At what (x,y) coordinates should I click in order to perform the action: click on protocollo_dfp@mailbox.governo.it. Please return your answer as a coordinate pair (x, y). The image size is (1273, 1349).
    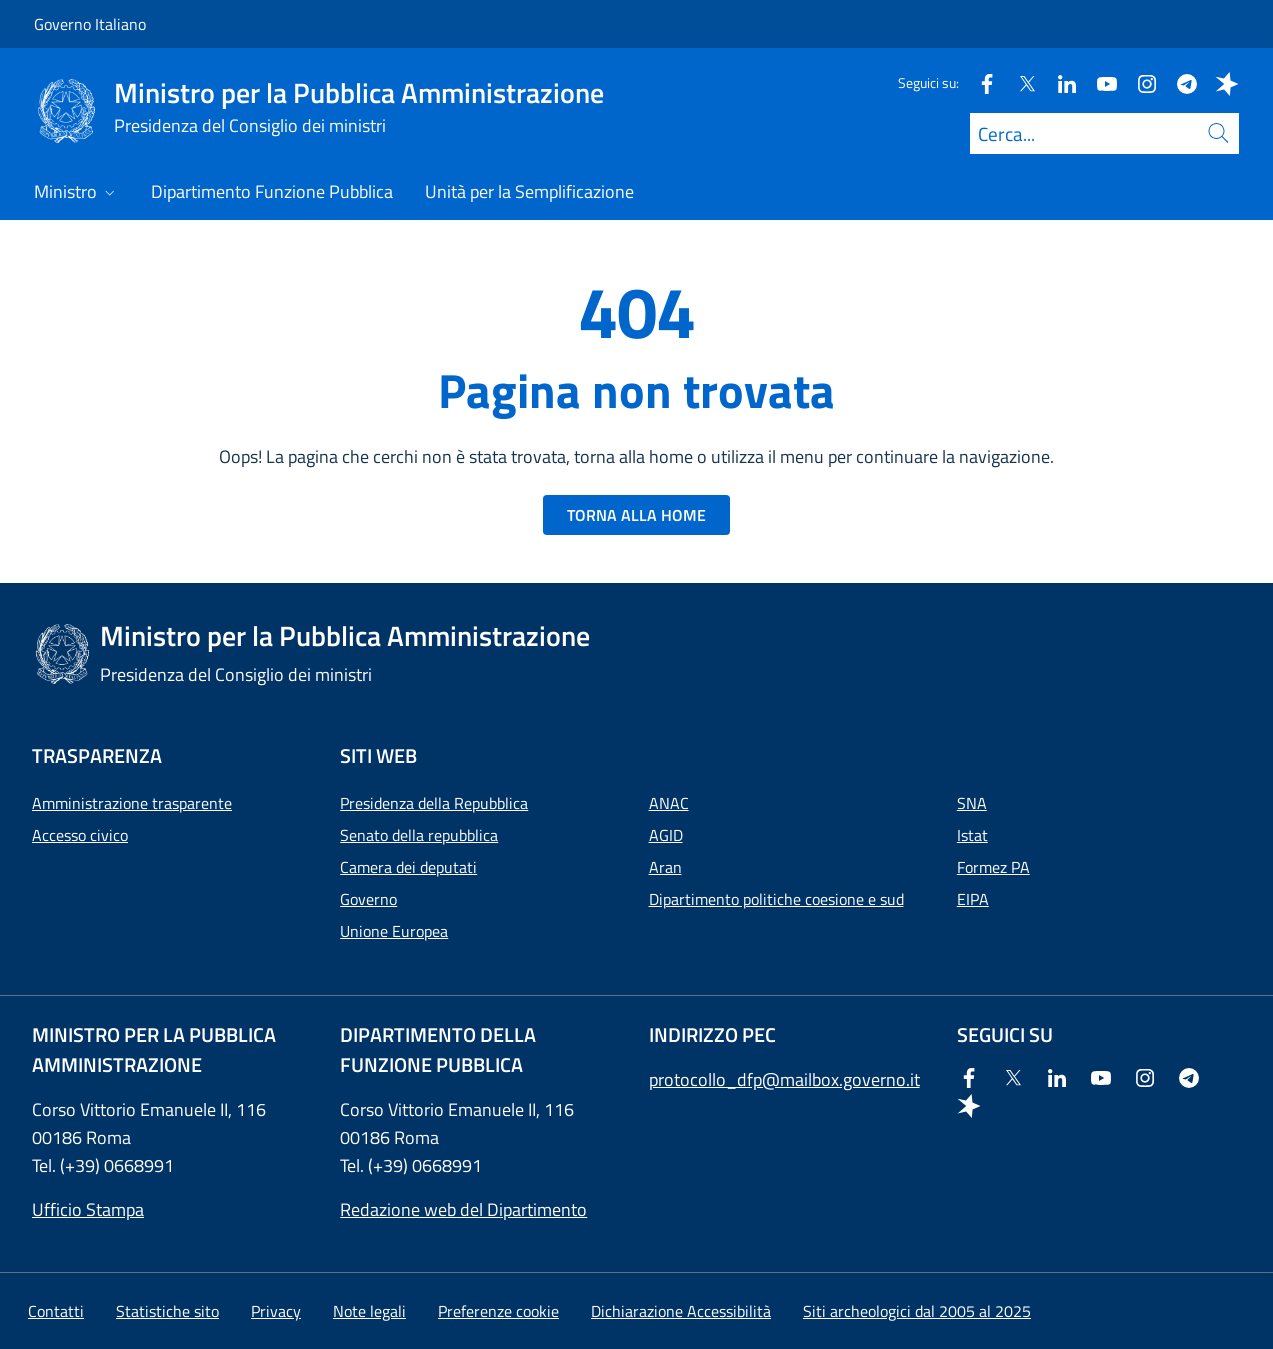
    Looking at the image, I should click on (784, 1079).